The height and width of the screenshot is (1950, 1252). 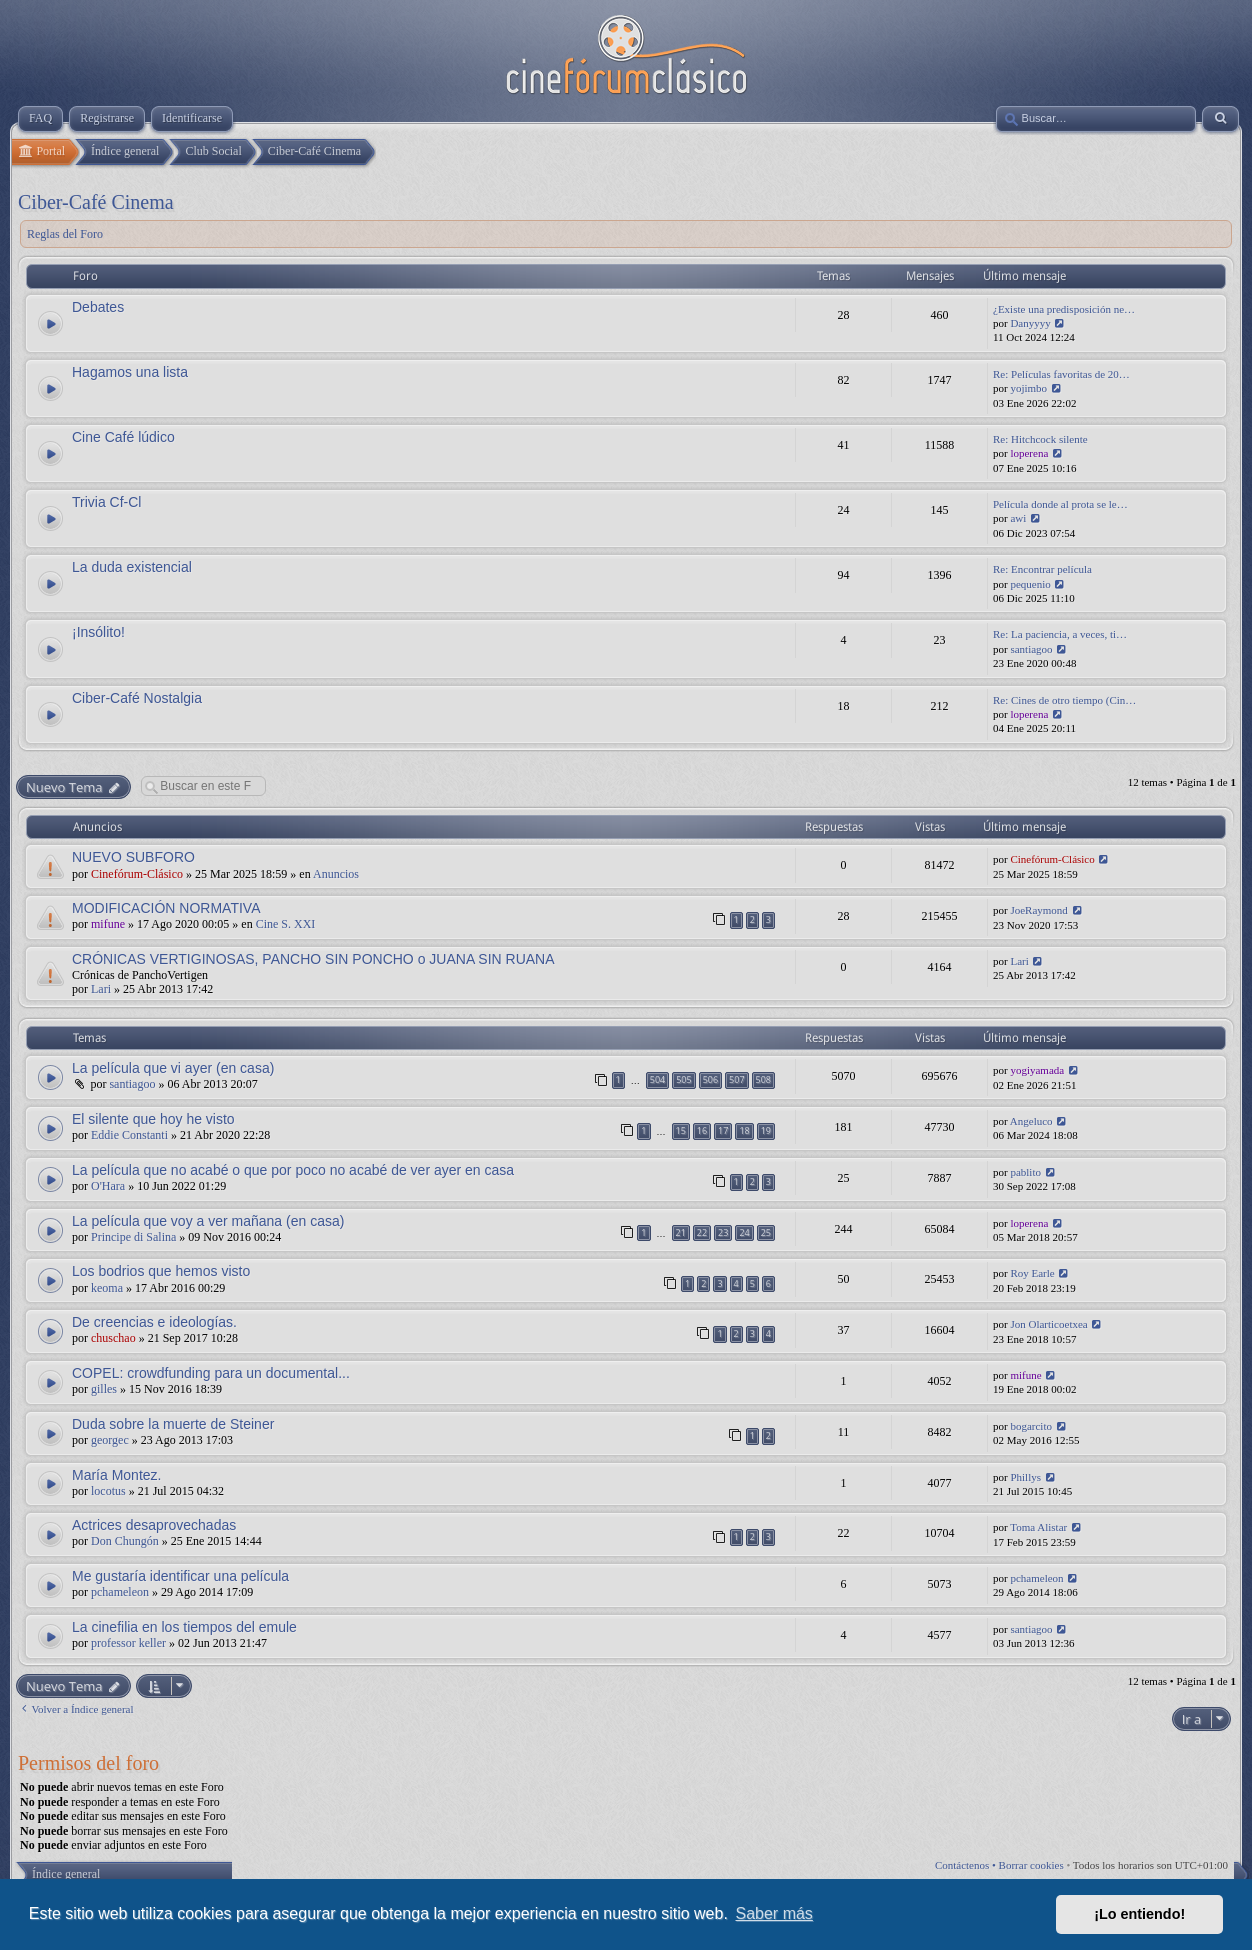 I want to click on Toma Alistar, so click(x=1038, y=1527).